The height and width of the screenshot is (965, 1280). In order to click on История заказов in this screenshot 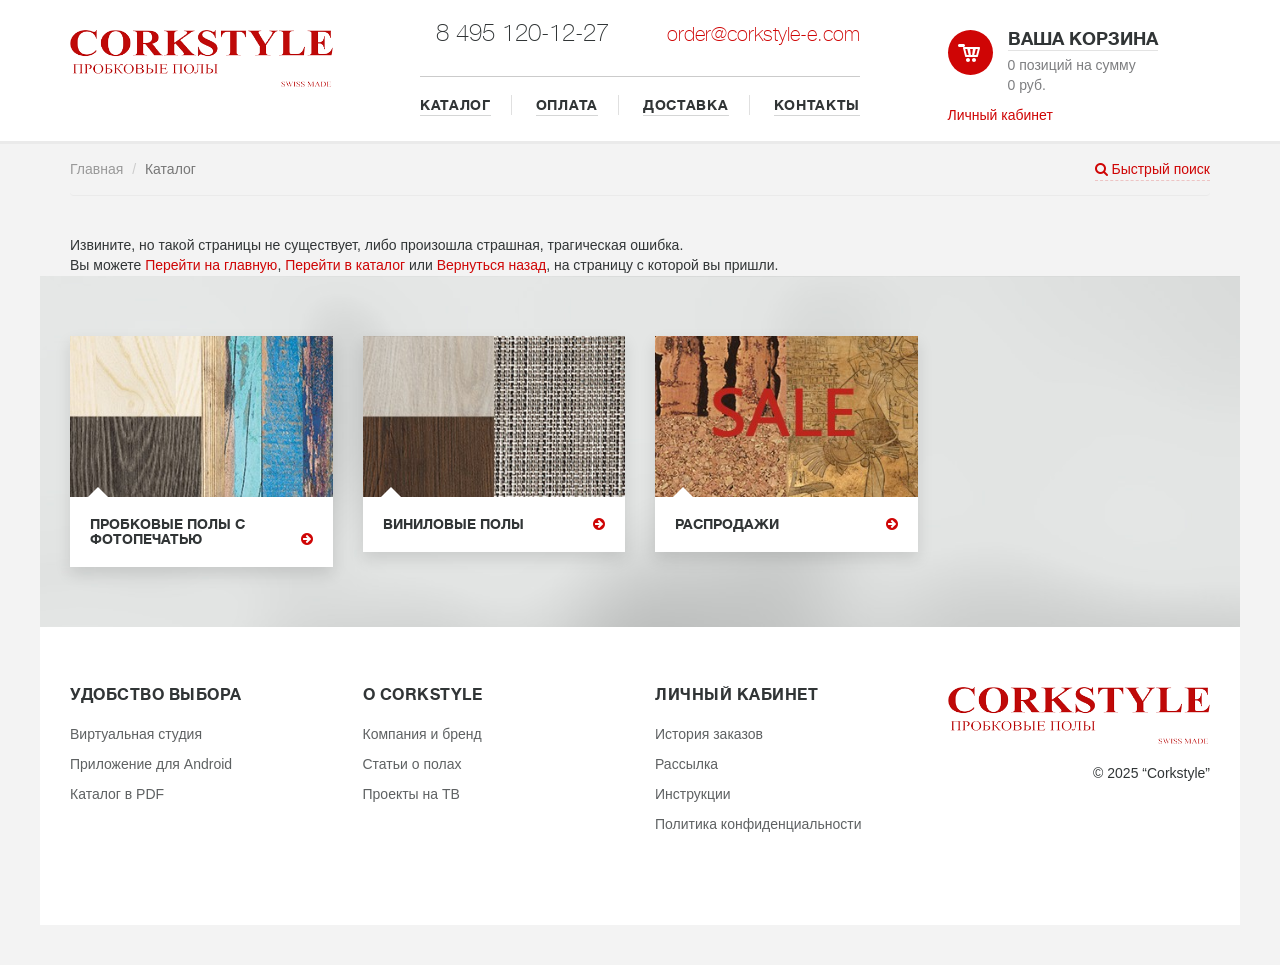, I will do `click(709, 734)`.